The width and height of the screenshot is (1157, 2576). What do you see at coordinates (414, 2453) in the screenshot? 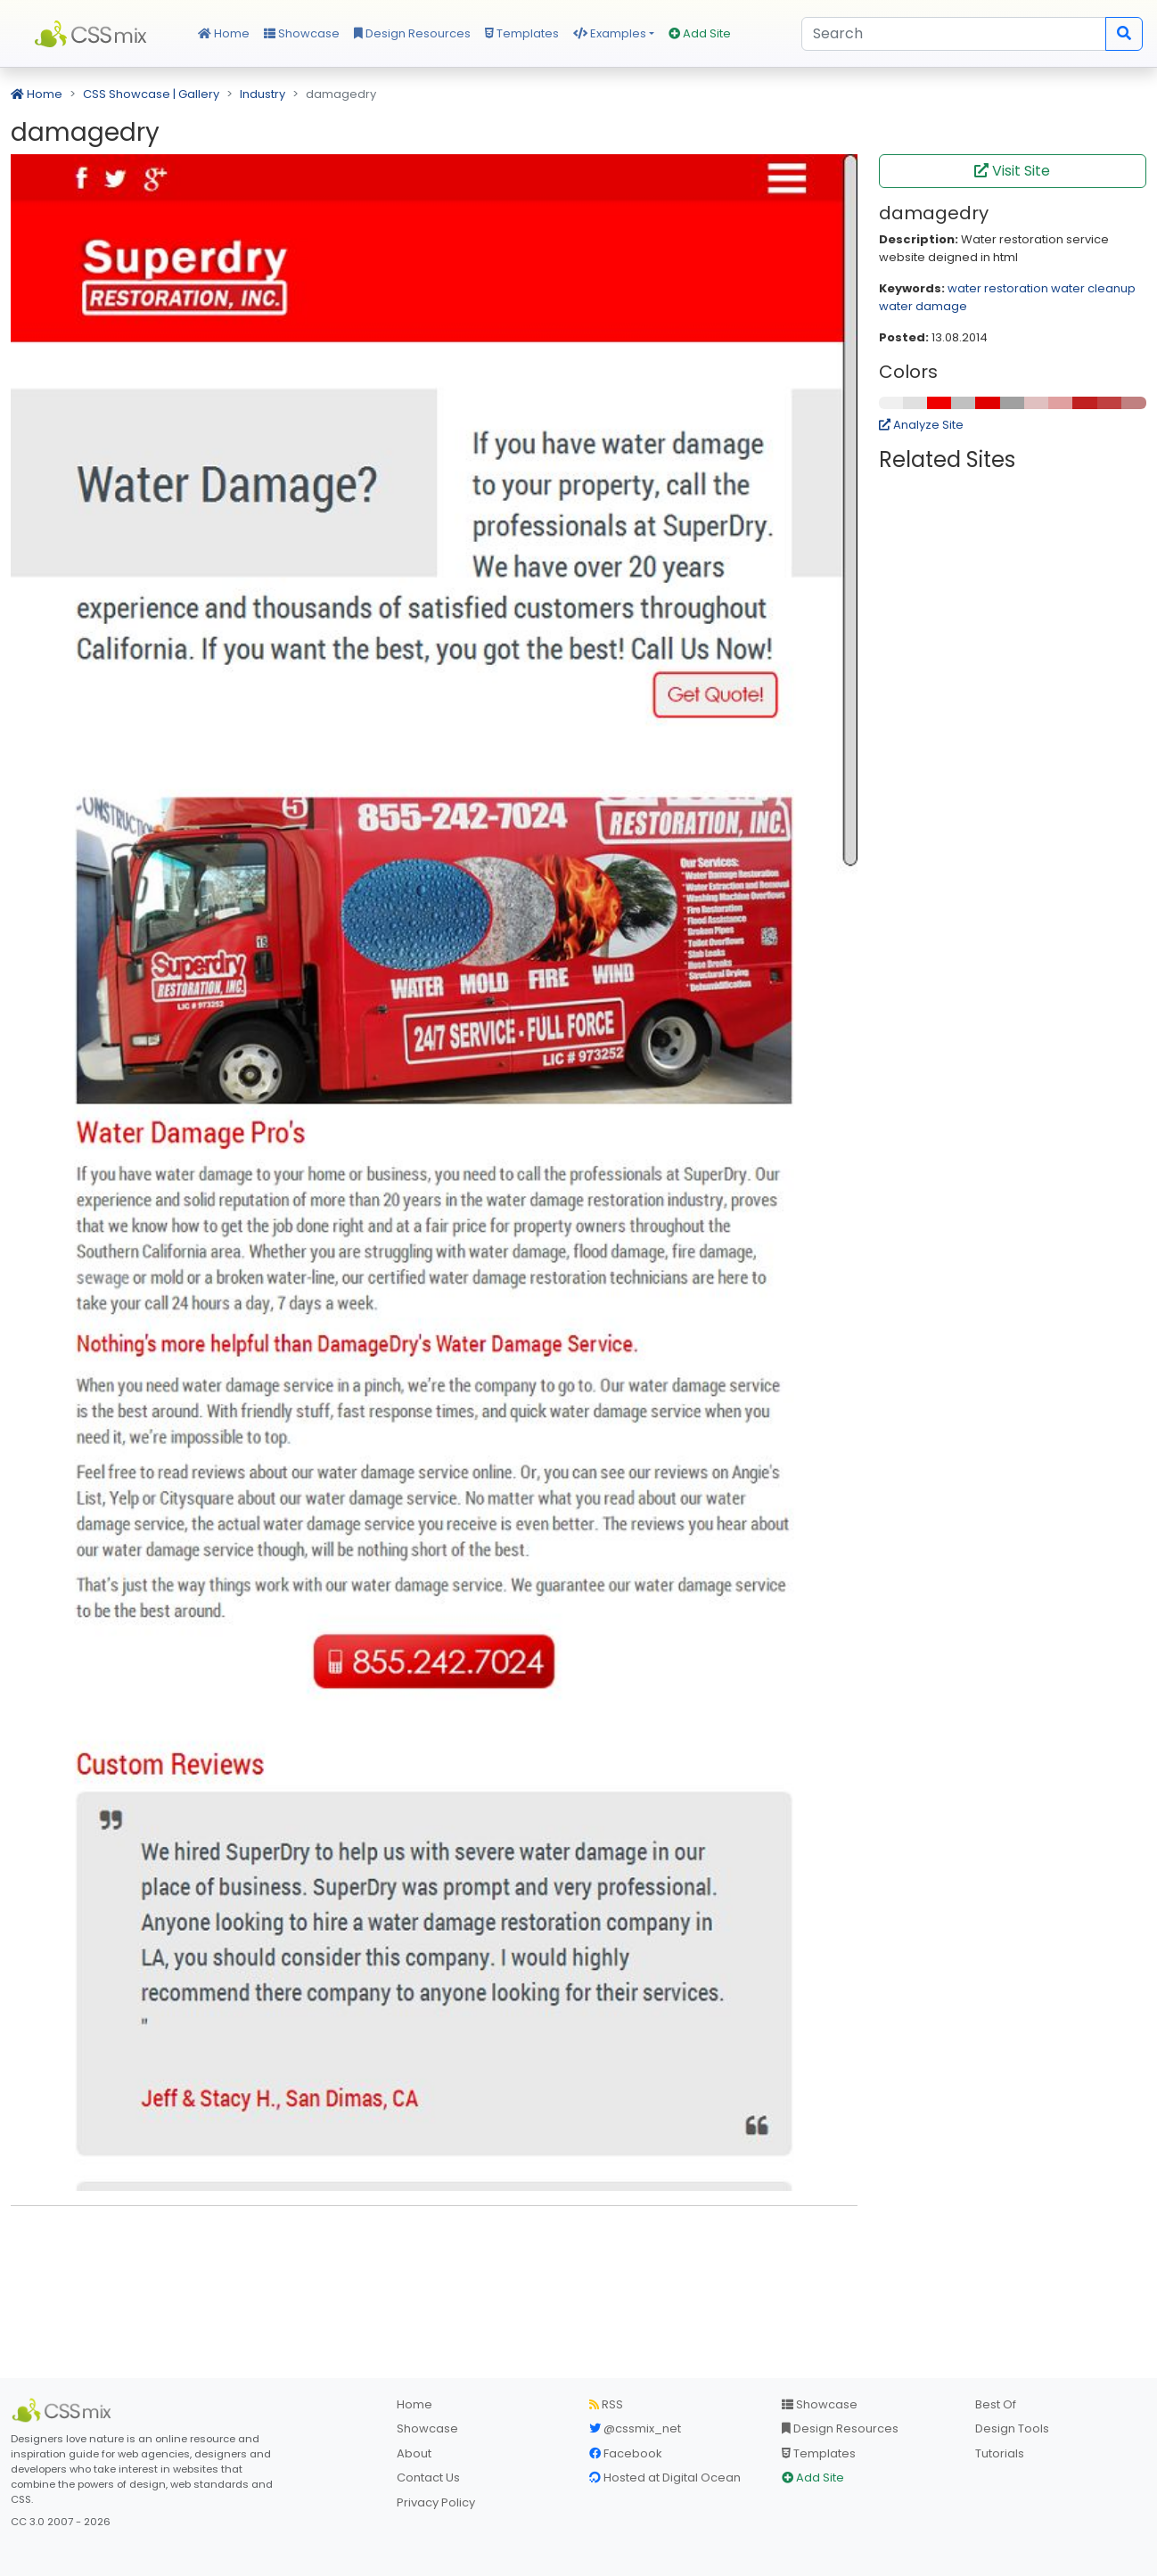
I see `About` at bounding box center [414, 2453].